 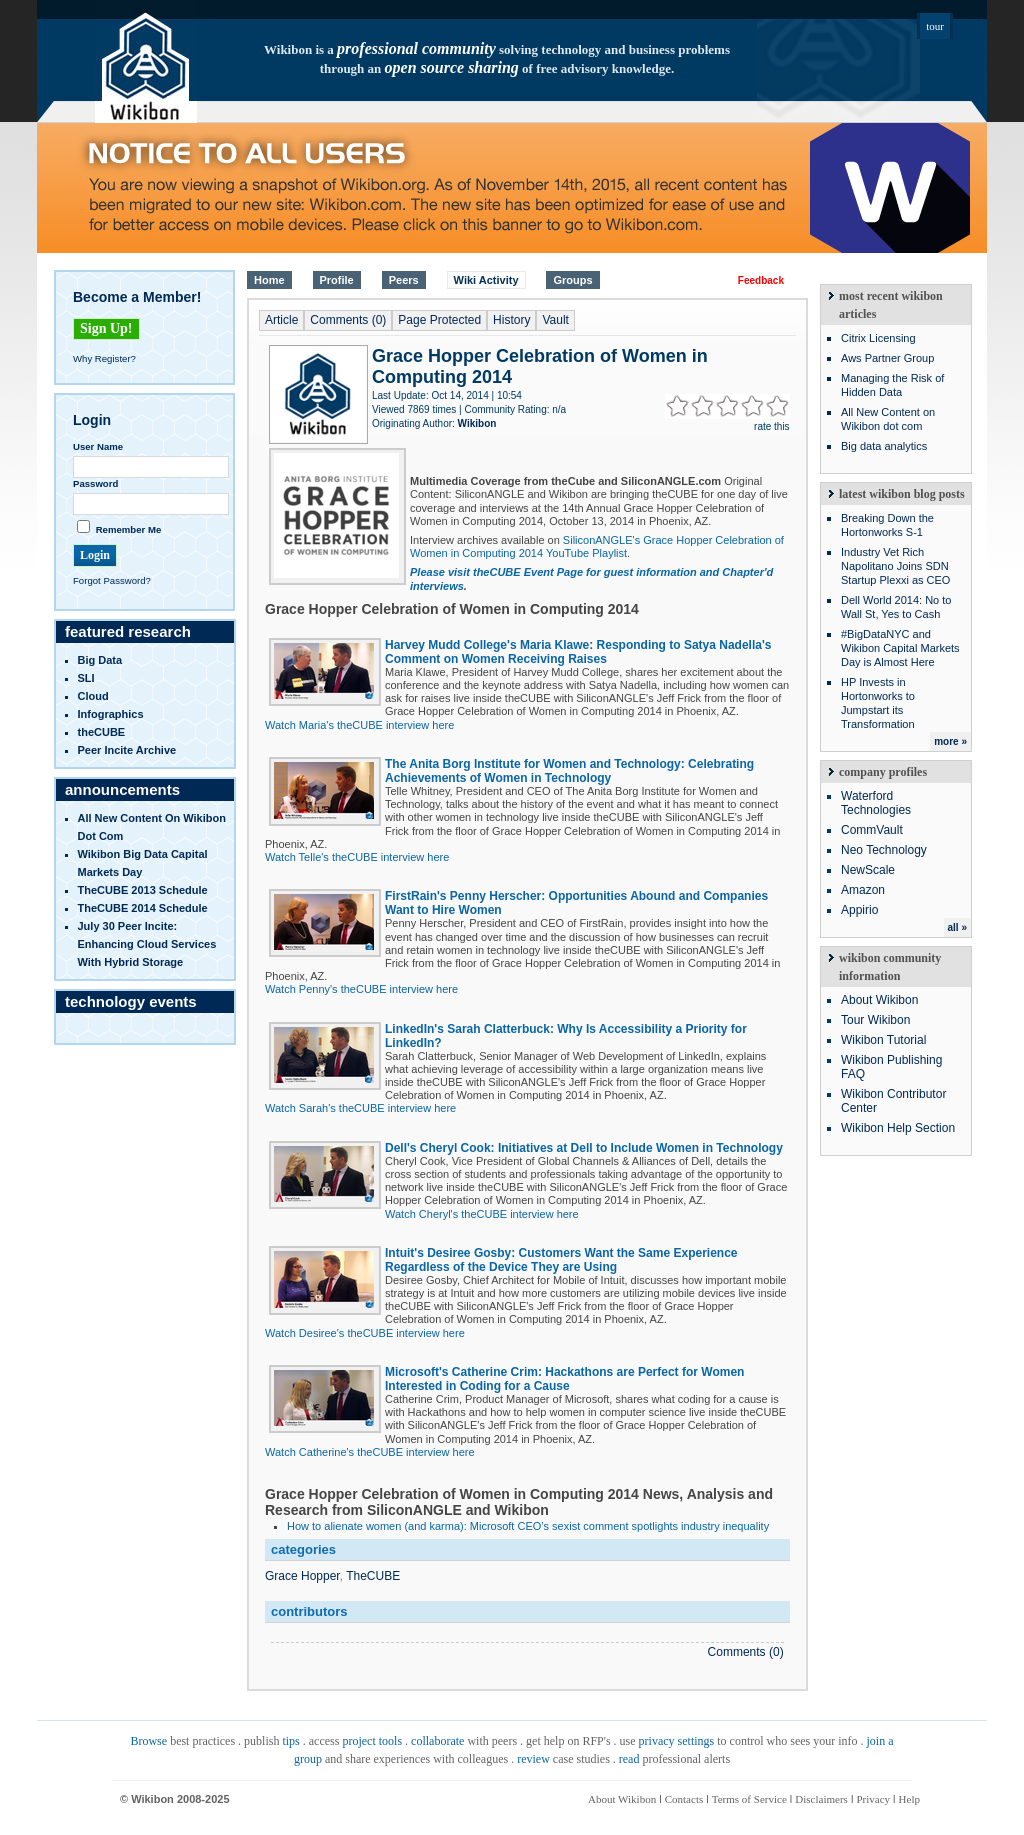 I want to click on Watch Desiree's theCUBE interview here, so click(x=365, y=1333).